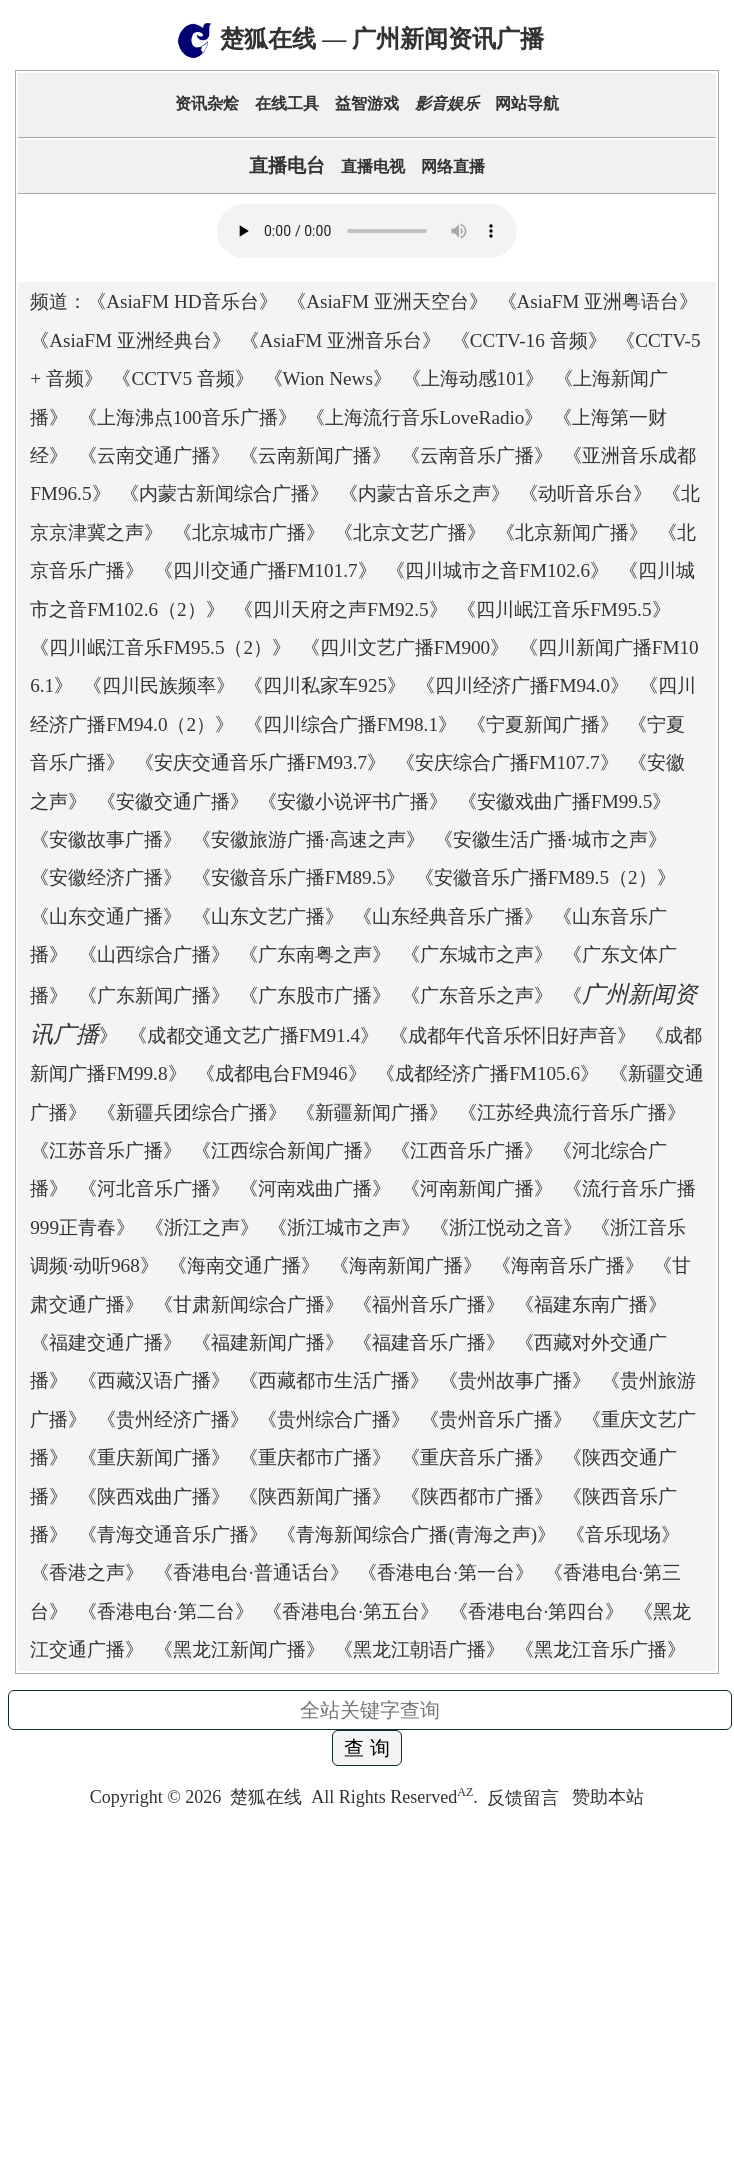 The height and width of the screenshot is (2179, 734). Describe the element at coordinates (608, 1798) in the screenshot. I see `赞助本站` at that location.